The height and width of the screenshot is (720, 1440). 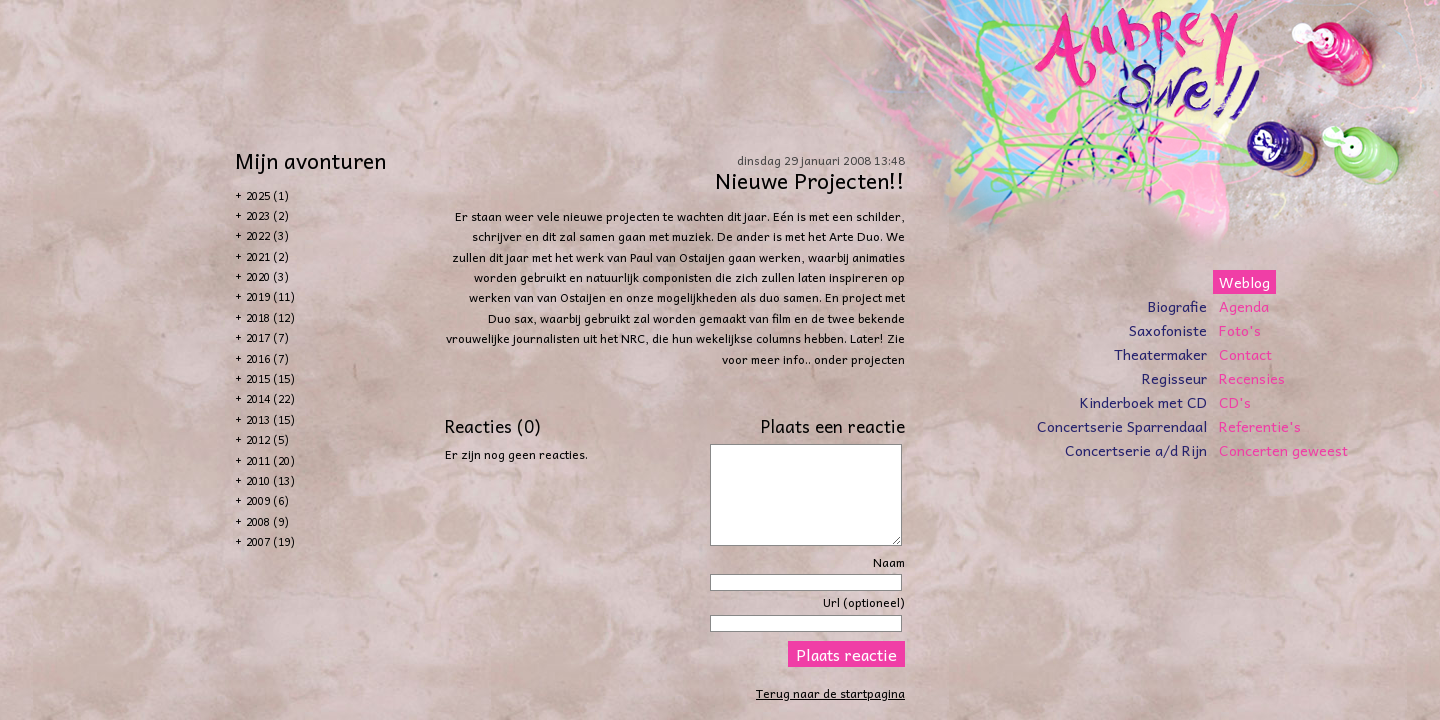 I want to click on 2020 (3), so click(x=267, y=276).